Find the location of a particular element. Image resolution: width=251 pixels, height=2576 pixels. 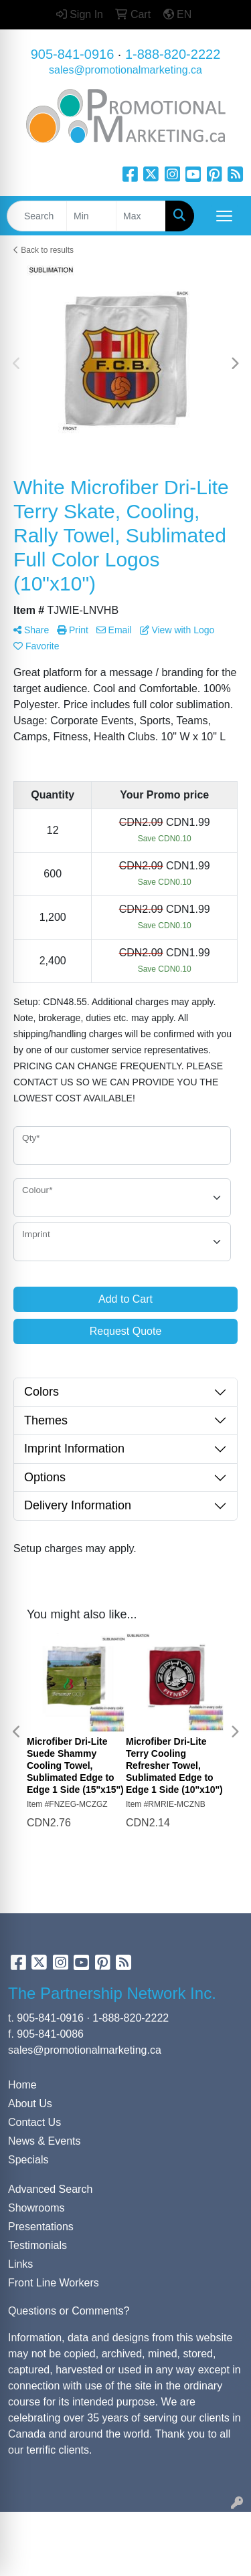

Testimonials is located at coordinates (37, 2245).